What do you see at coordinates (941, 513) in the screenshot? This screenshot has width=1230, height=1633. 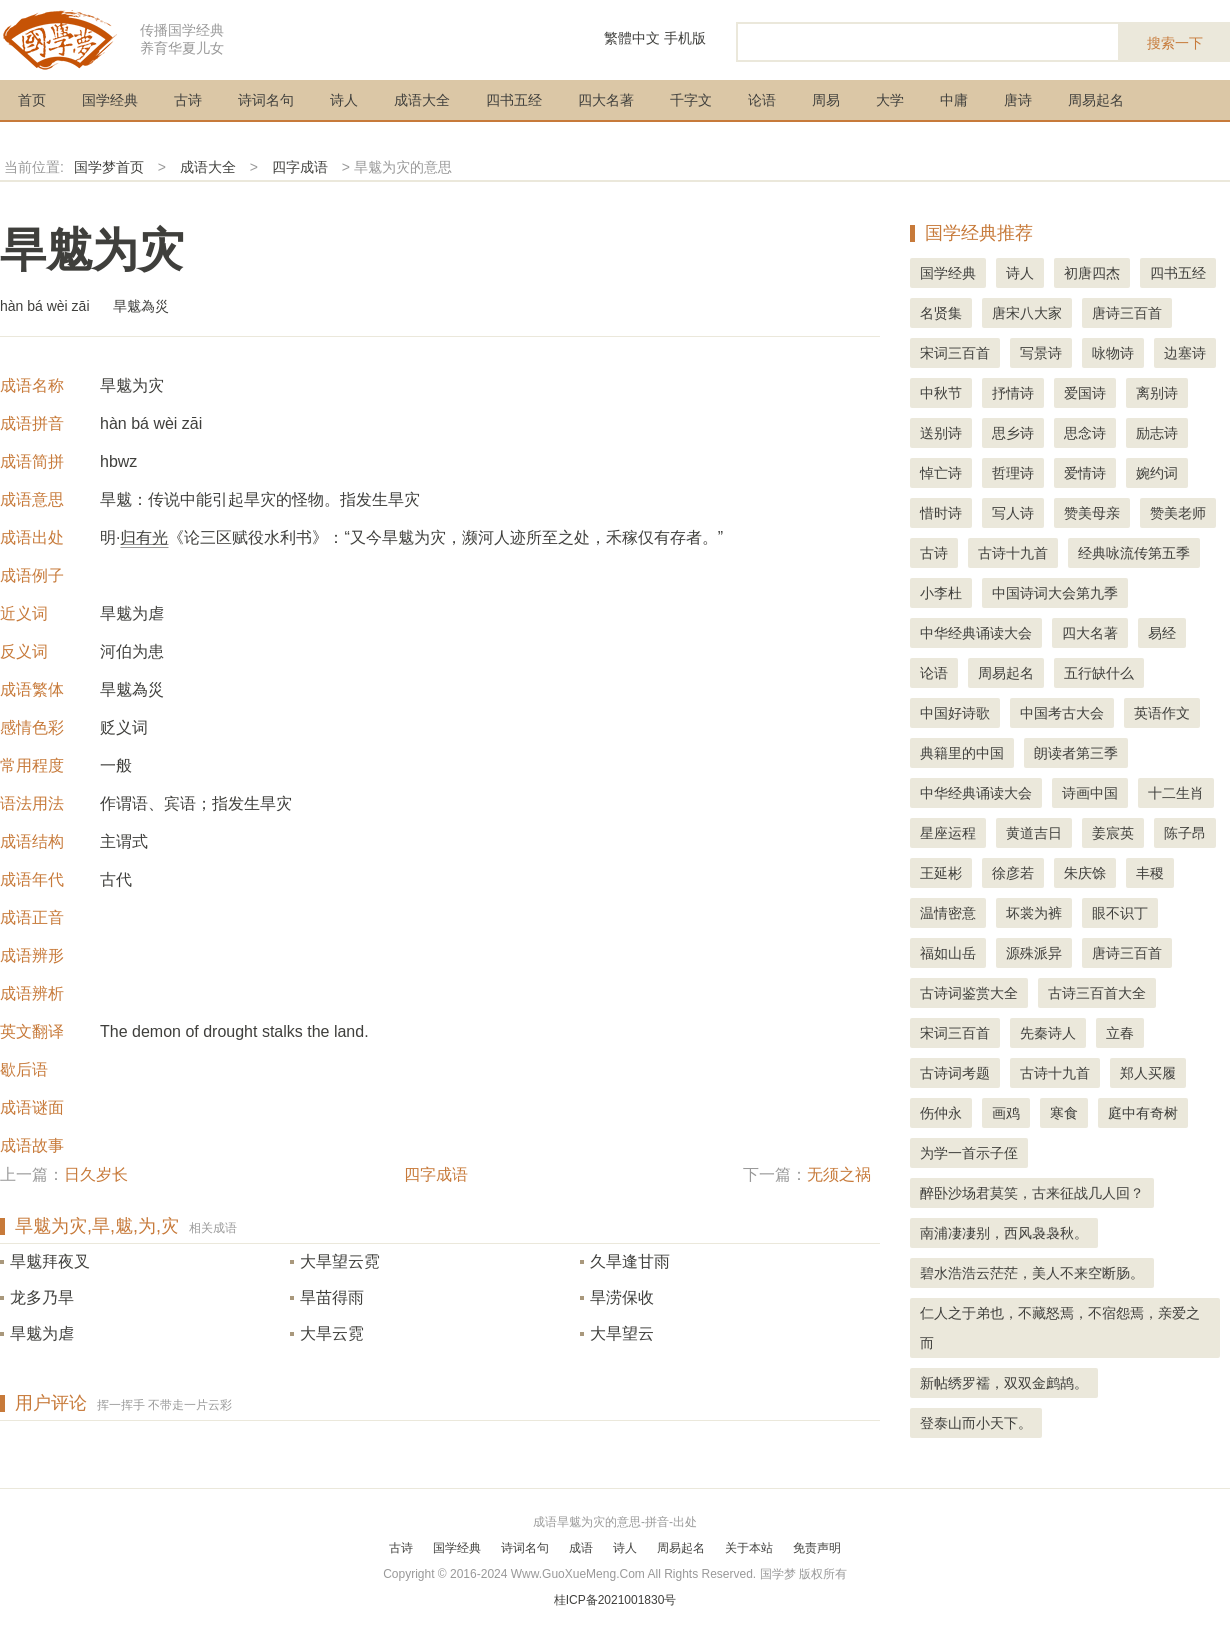 I see `惜时诗` at bounding box center [941, 513].